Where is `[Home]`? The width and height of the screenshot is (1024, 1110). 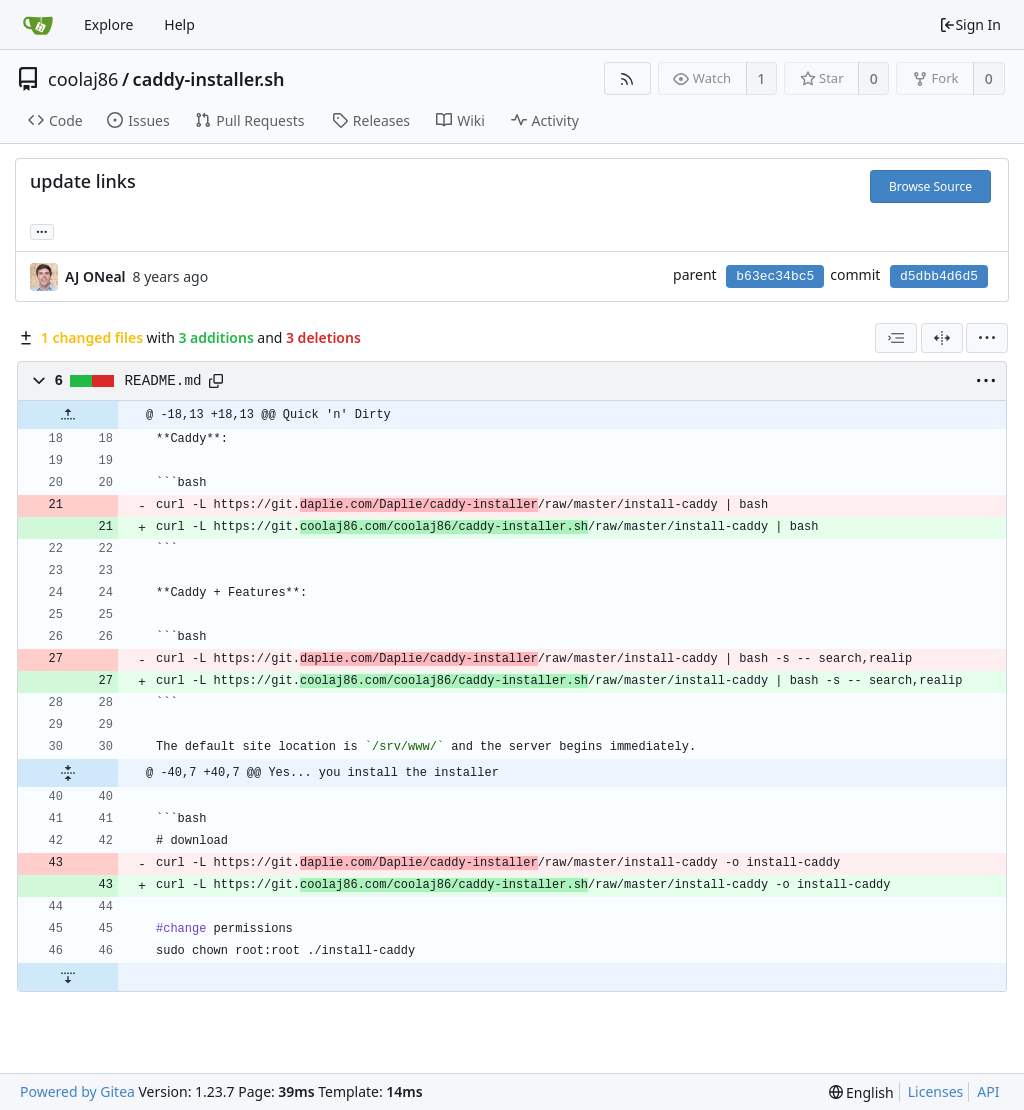 [Home] is located at coordinates (38, 25).